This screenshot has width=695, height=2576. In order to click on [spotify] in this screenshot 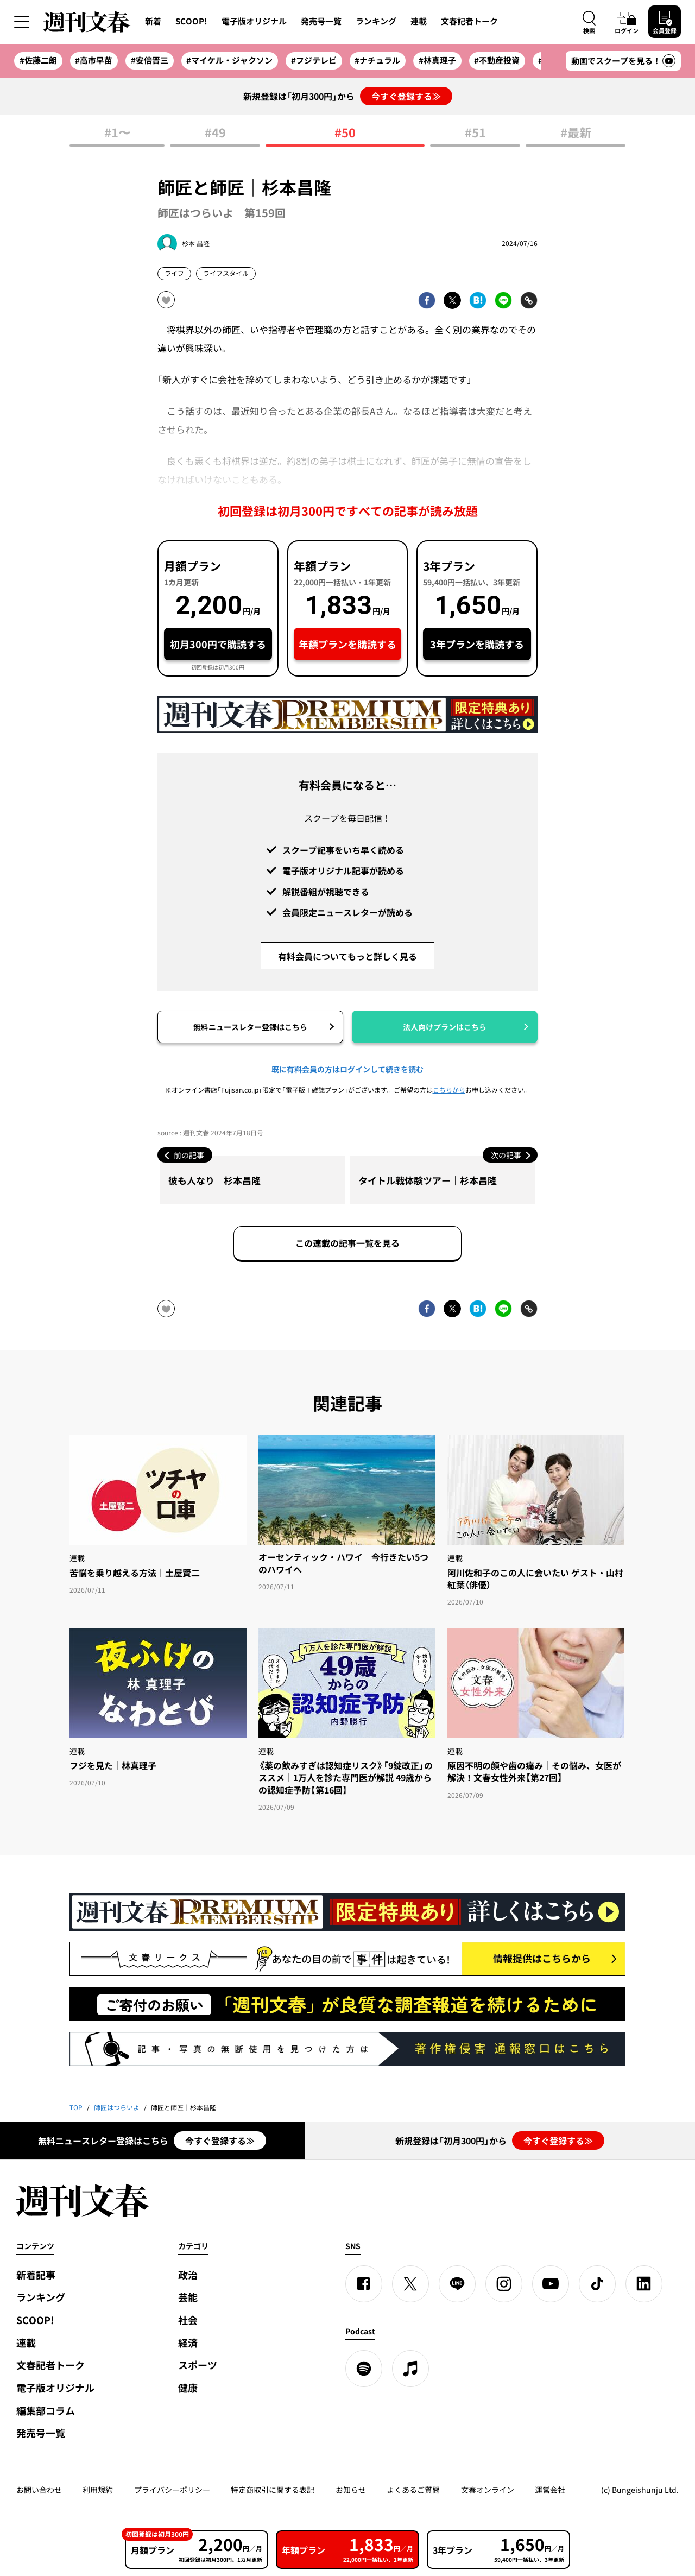, I will do `click(363, 2368)`.